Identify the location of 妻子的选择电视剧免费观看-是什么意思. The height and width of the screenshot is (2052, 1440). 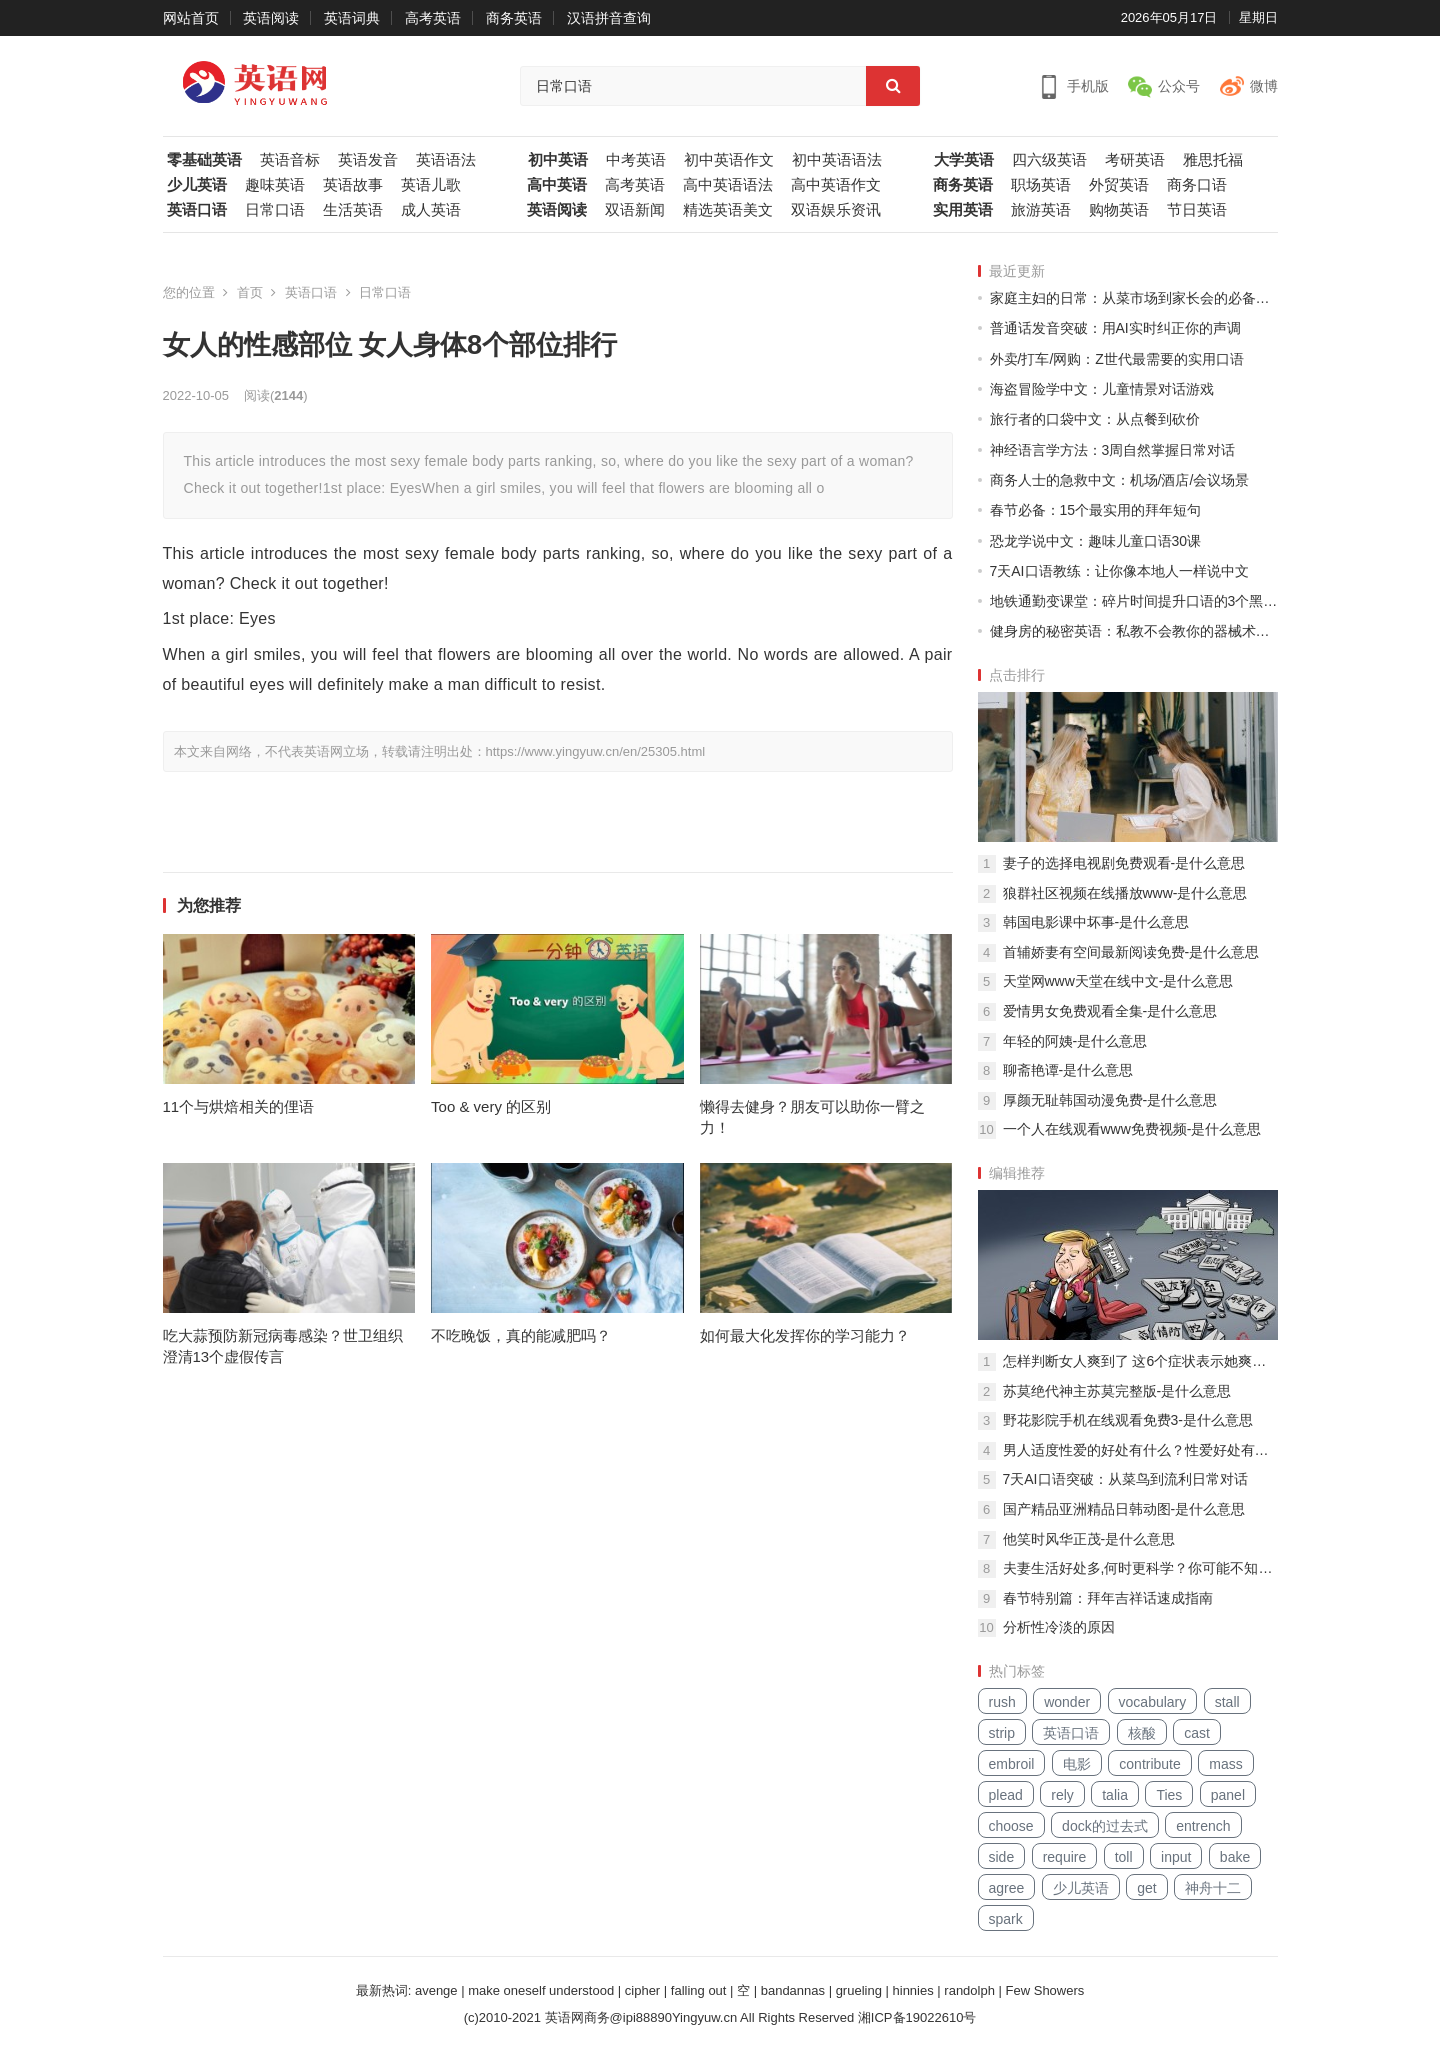
(1124, 863).